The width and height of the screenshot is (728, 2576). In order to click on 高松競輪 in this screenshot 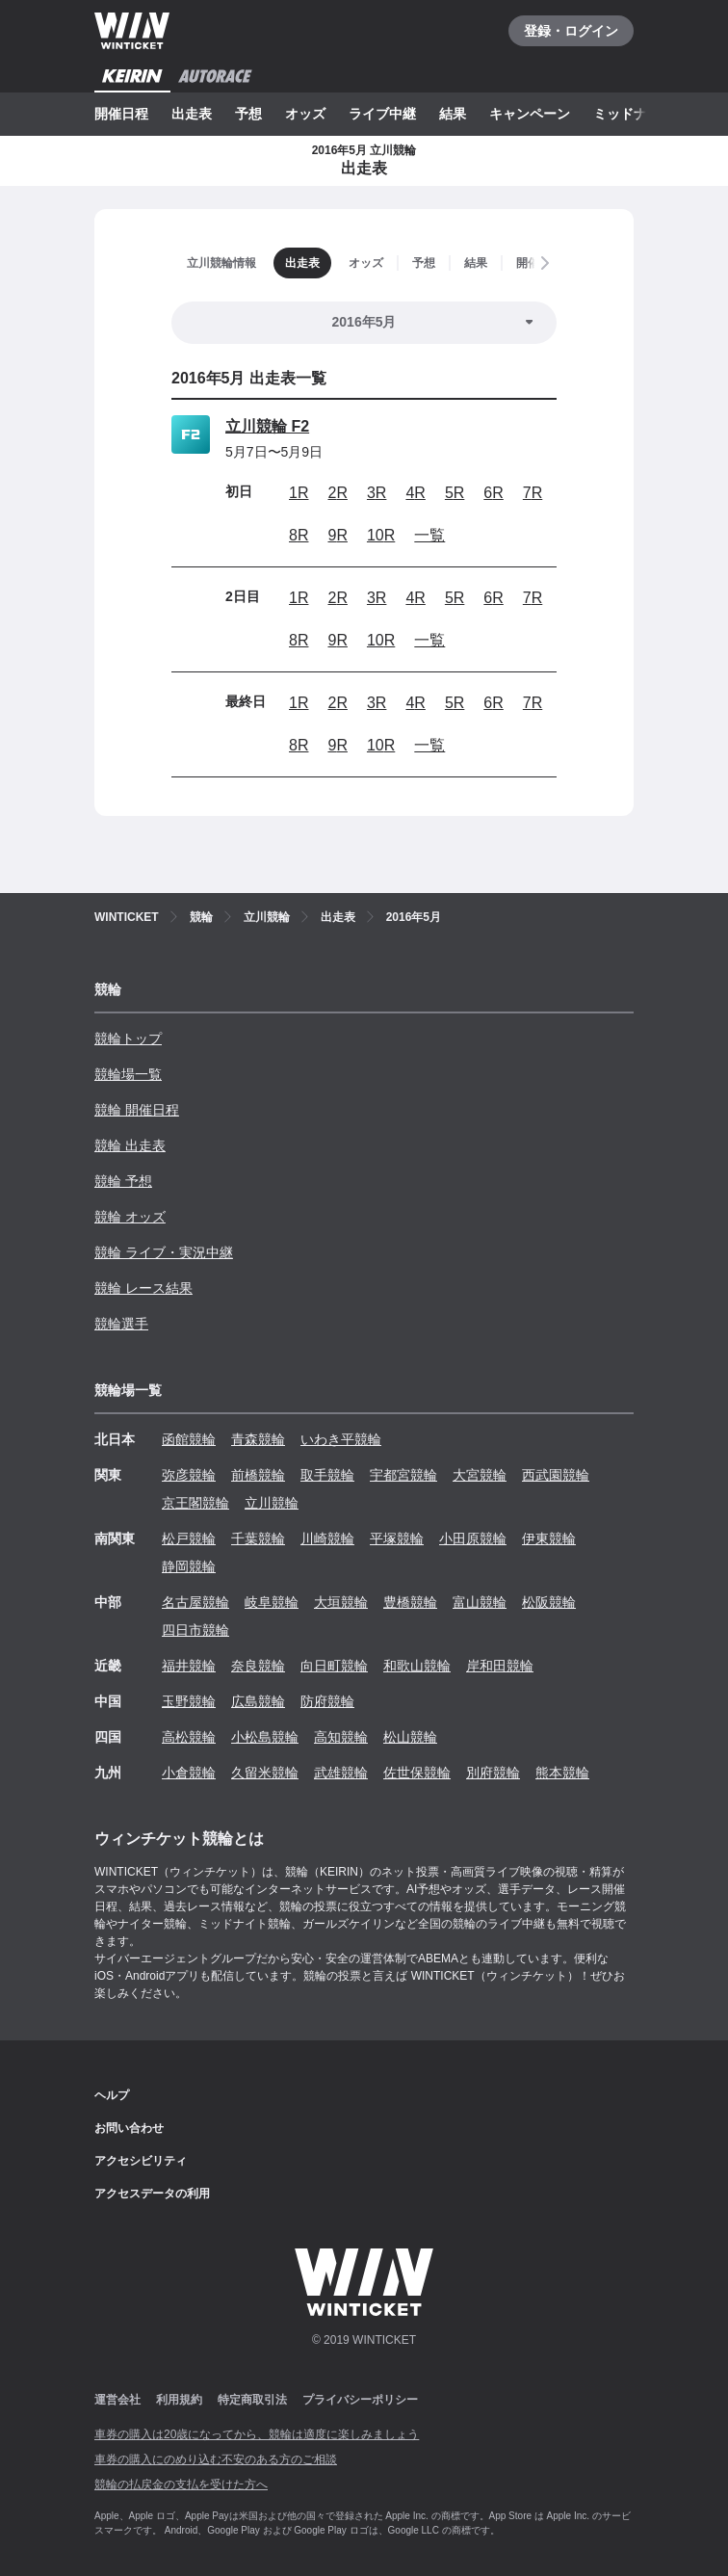, I will do `click(189, 1737)`.